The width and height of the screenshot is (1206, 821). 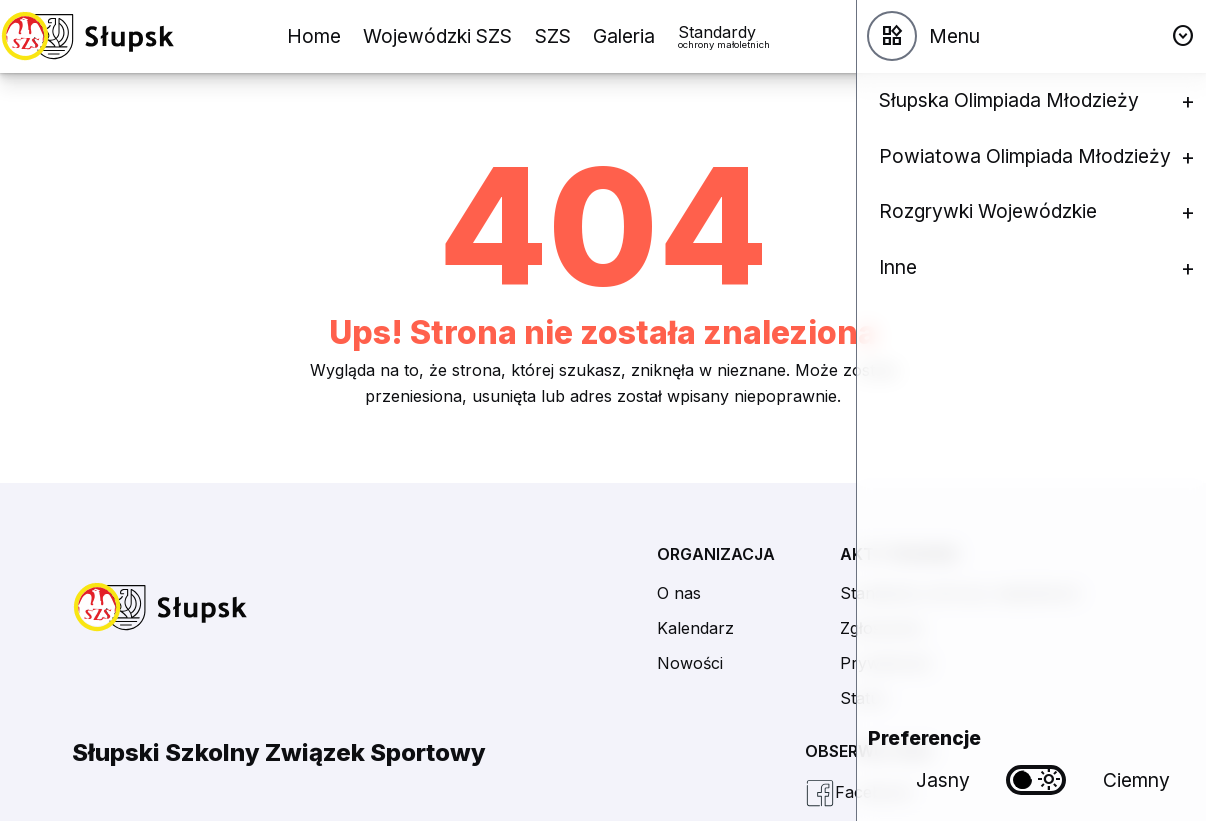 I want to click on Nowości, so click(x=690, y=663).